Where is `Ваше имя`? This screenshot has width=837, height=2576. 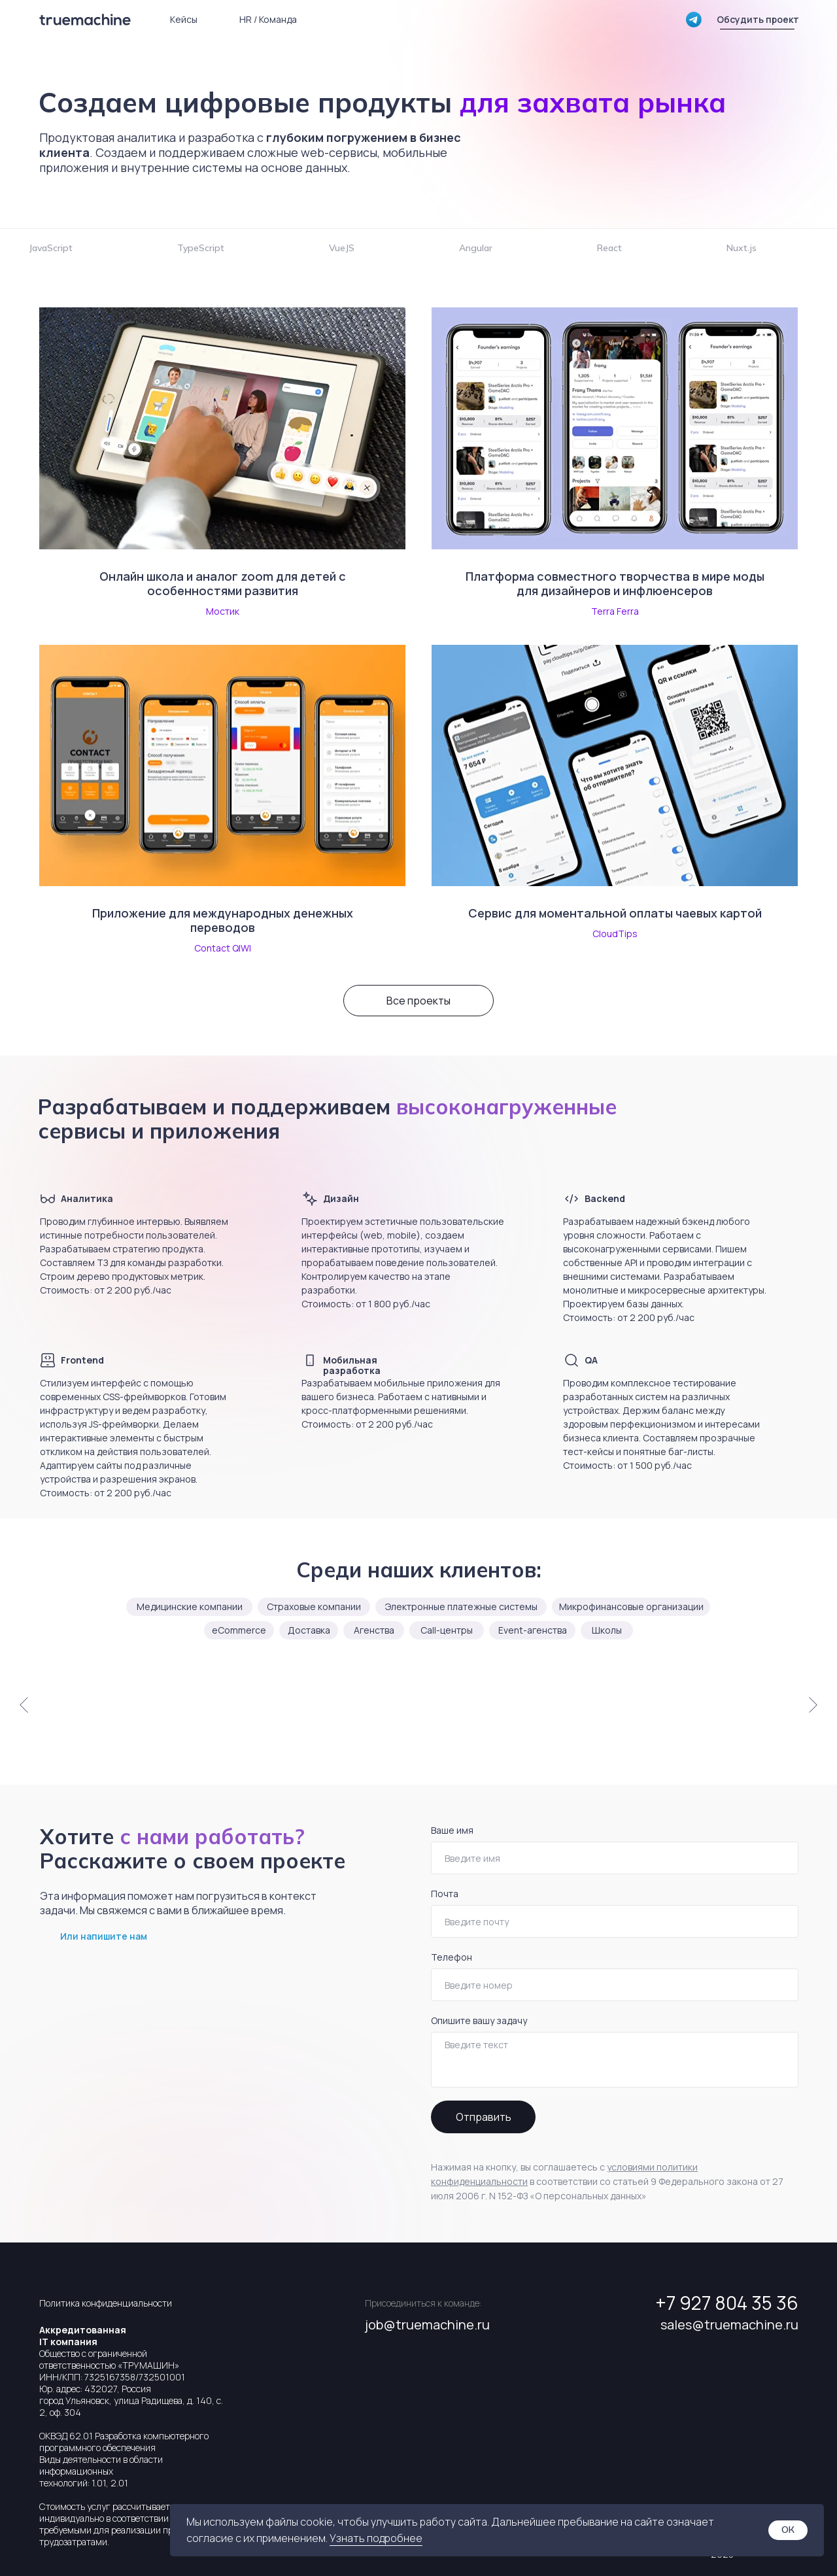 Ваше имя is located at coordinates (452, 1830).